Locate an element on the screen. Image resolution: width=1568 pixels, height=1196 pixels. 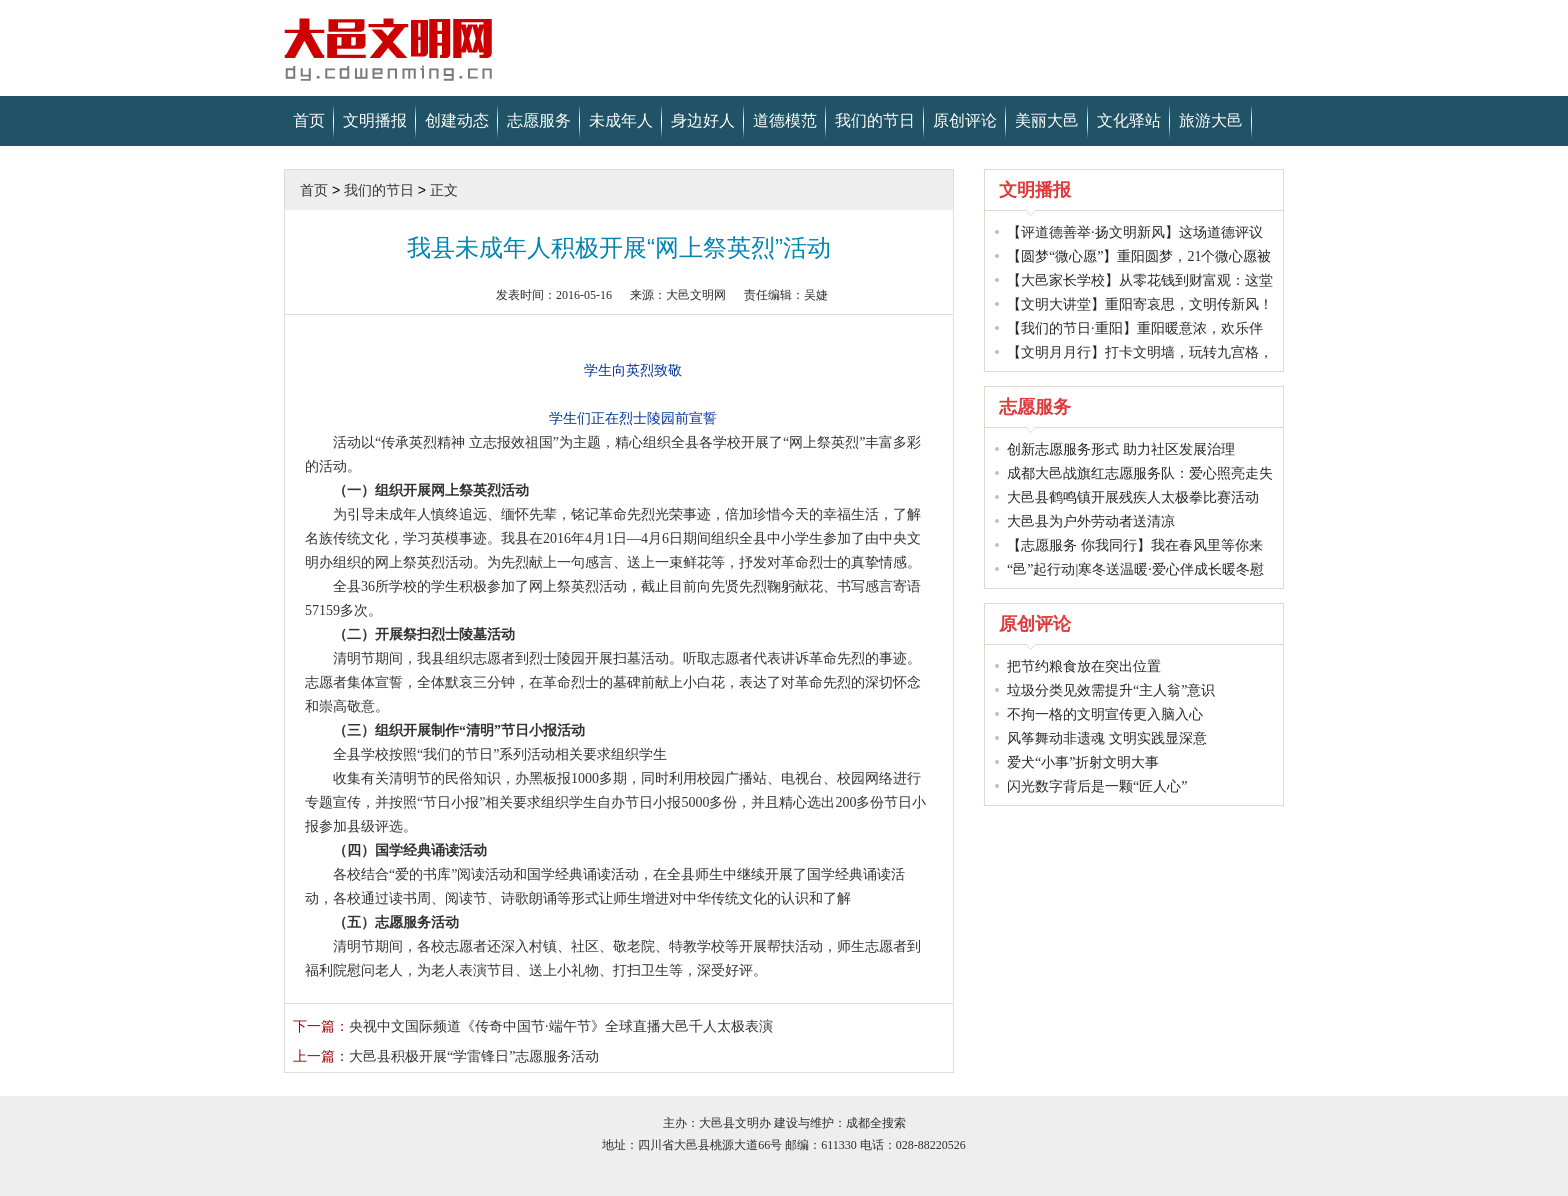
正文 is located at coordinates (444, 190).